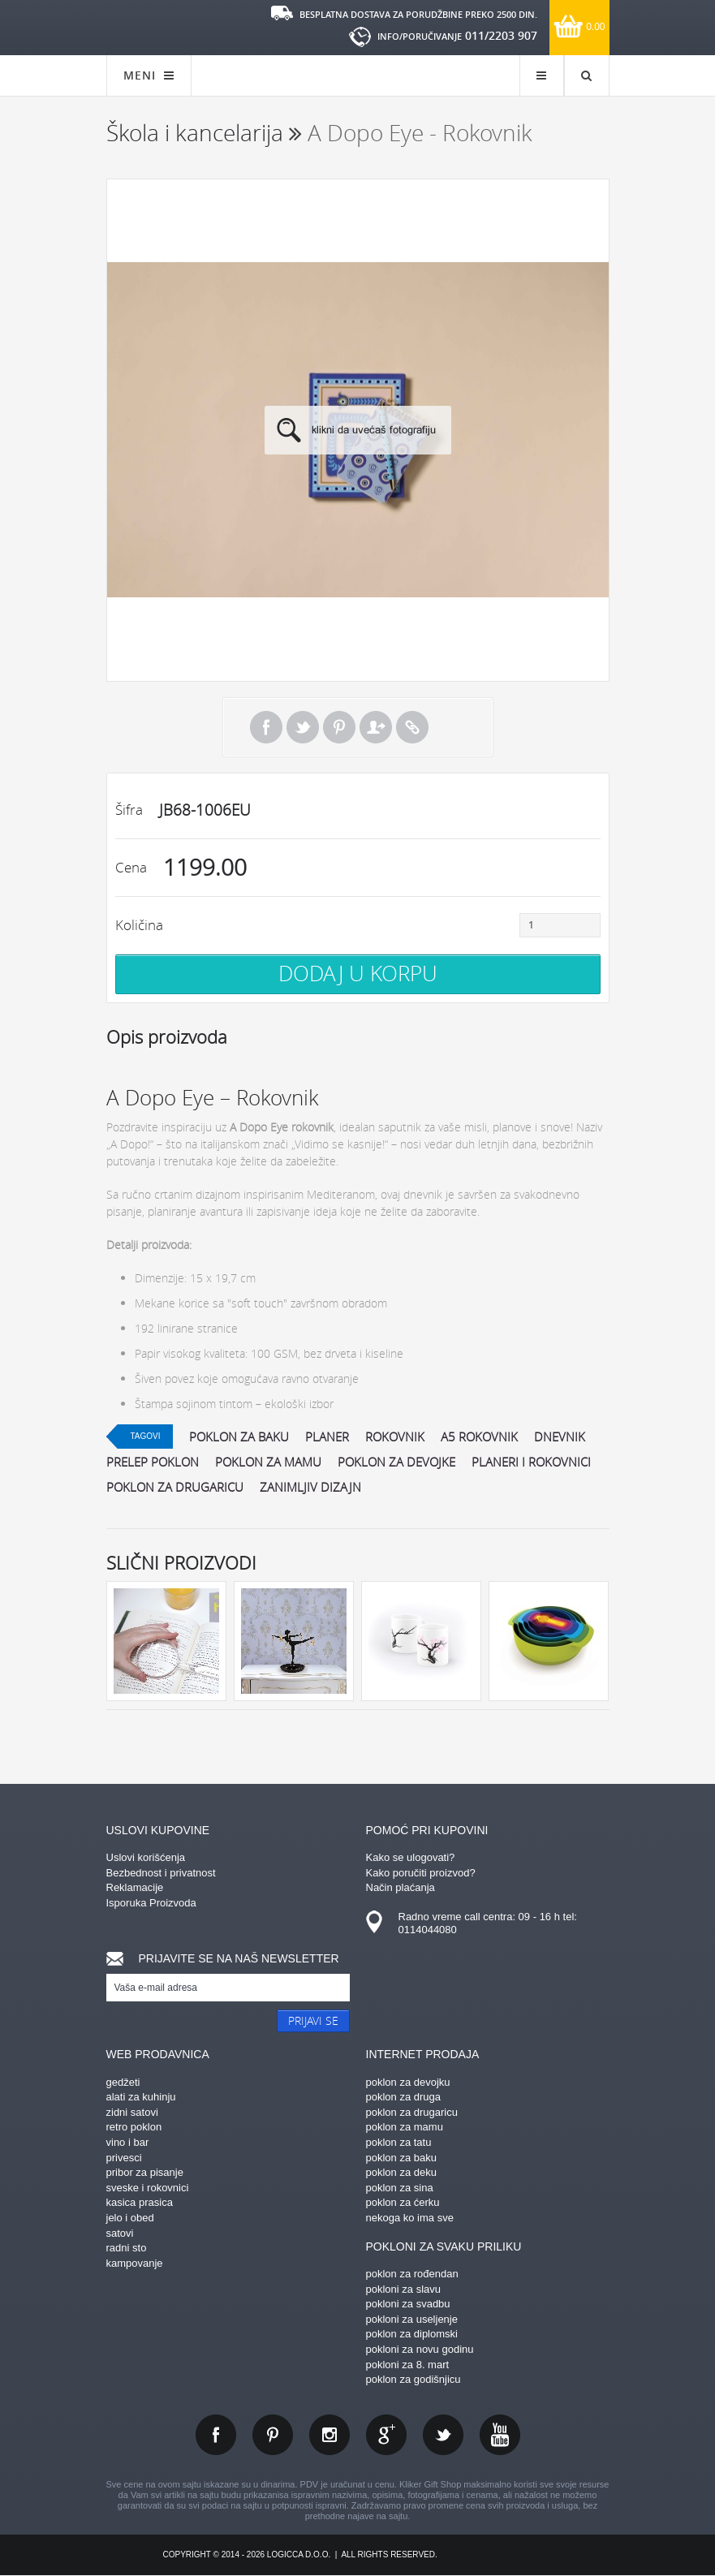  What do you see at coordinates (174, 1487) in the screenshot?
I see `poklon za drugaricu` at bounding box center [174, 1487].